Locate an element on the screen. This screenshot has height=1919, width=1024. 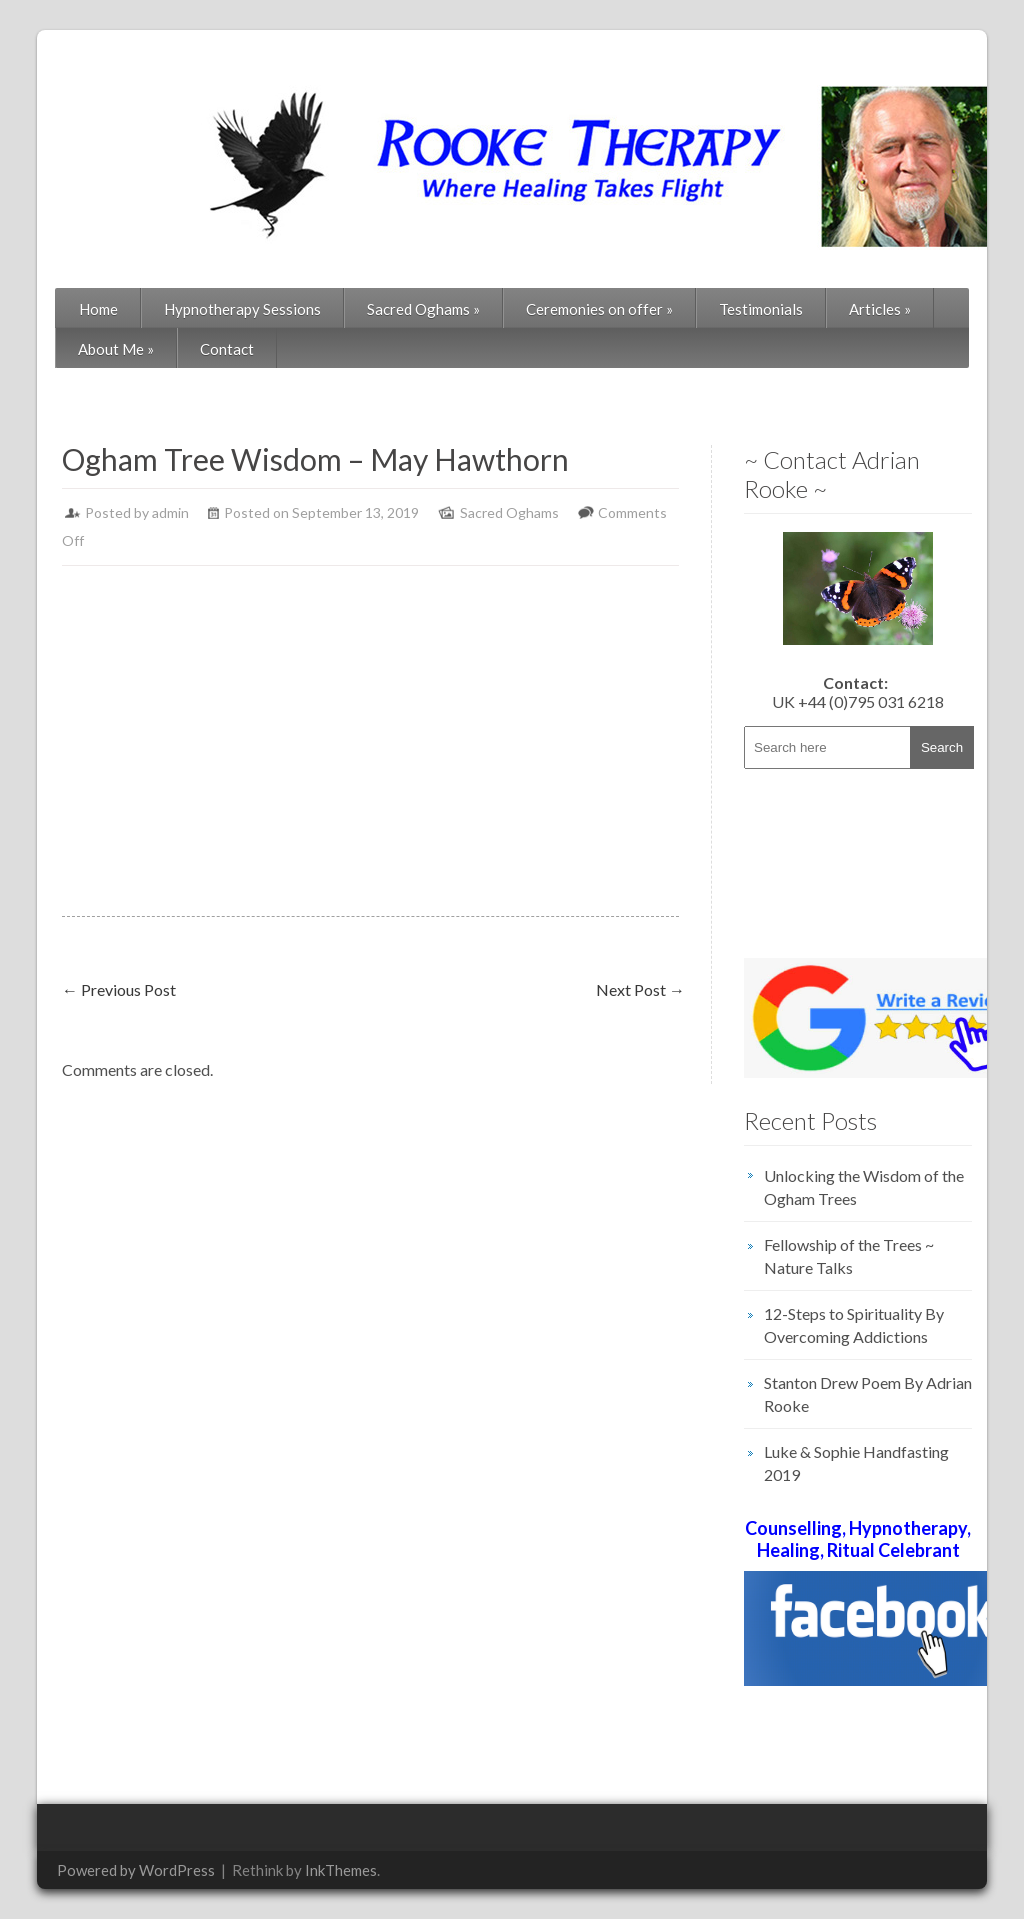
InkThemes is located at coordinates (341, 1870).